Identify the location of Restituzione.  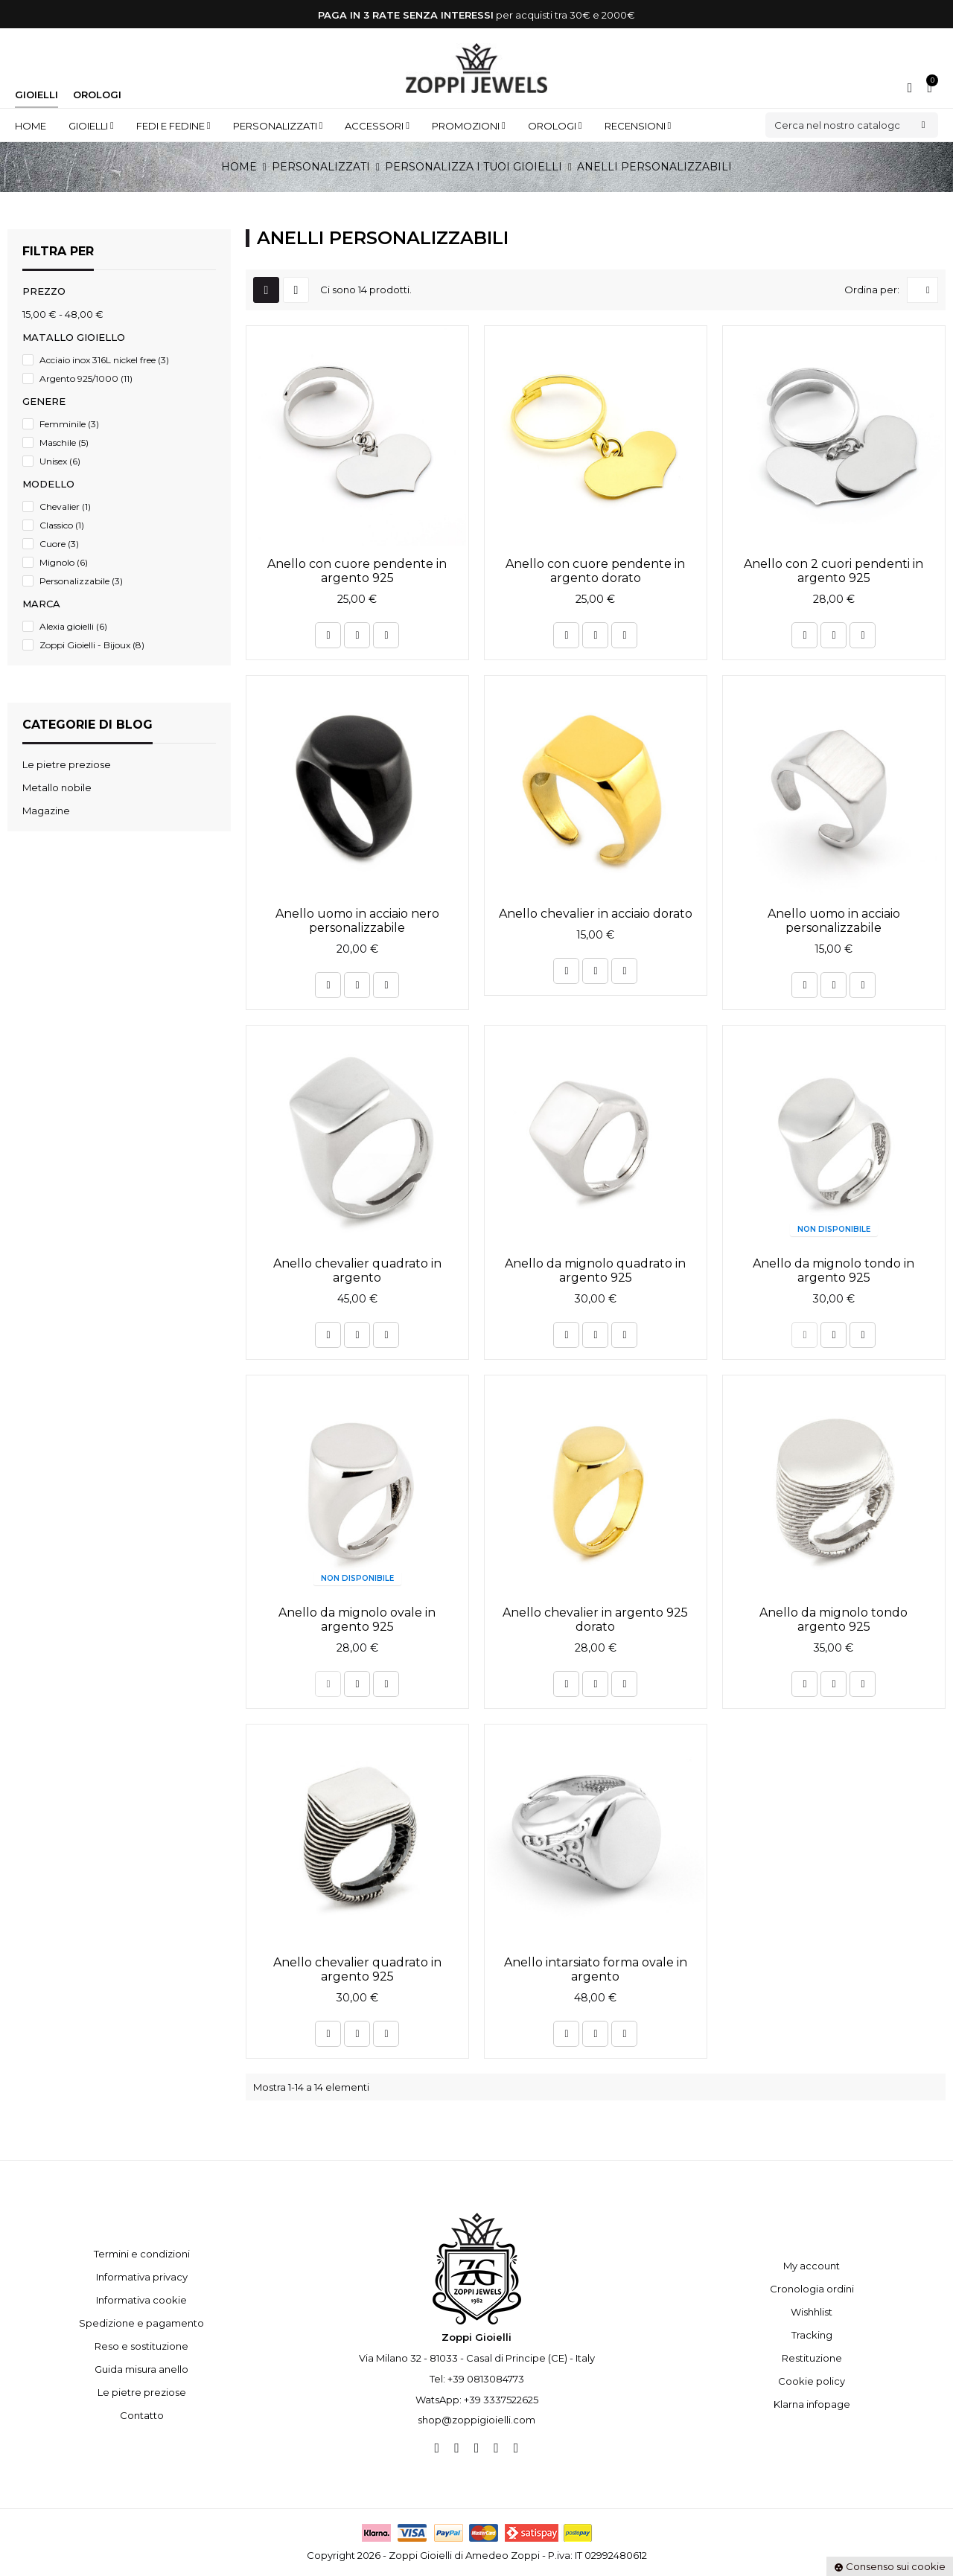
(812, 2358).